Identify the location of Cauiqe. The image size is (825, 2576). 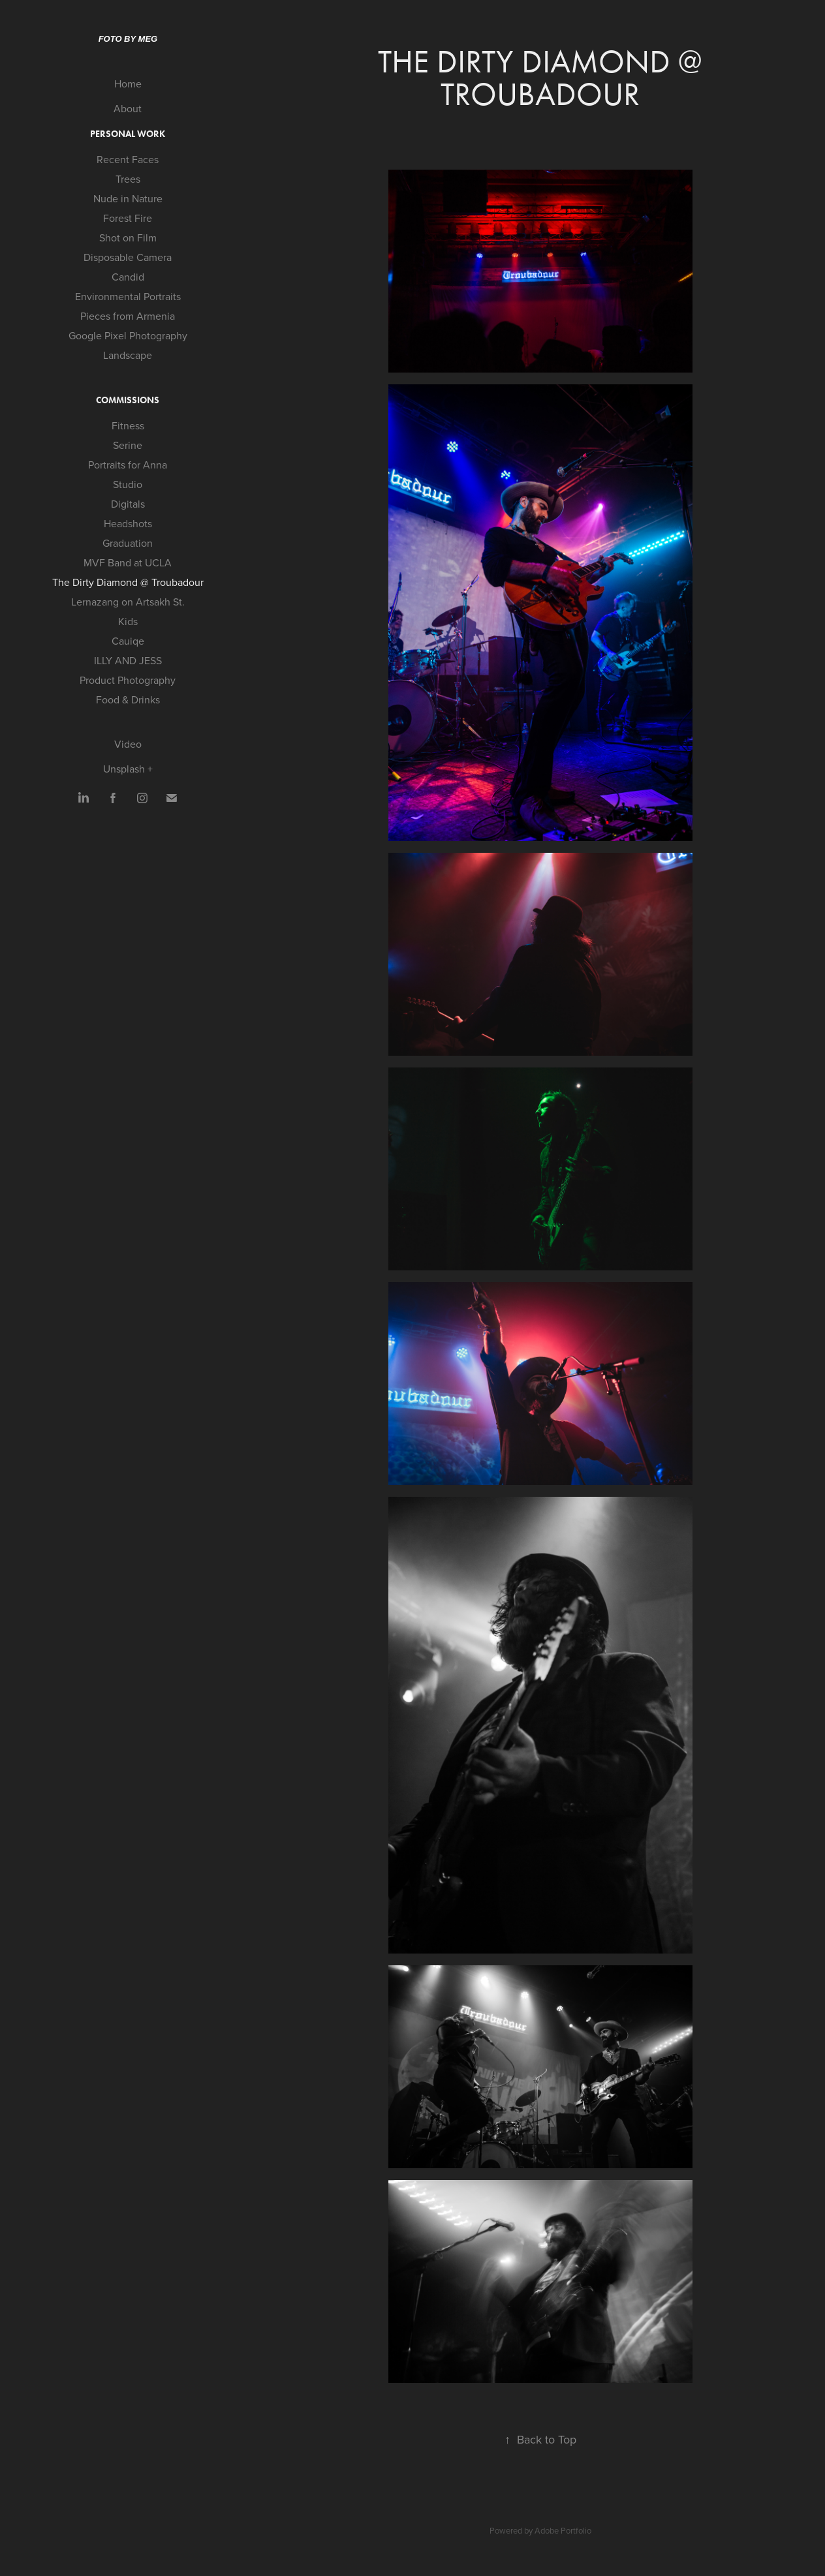
(128, 641).